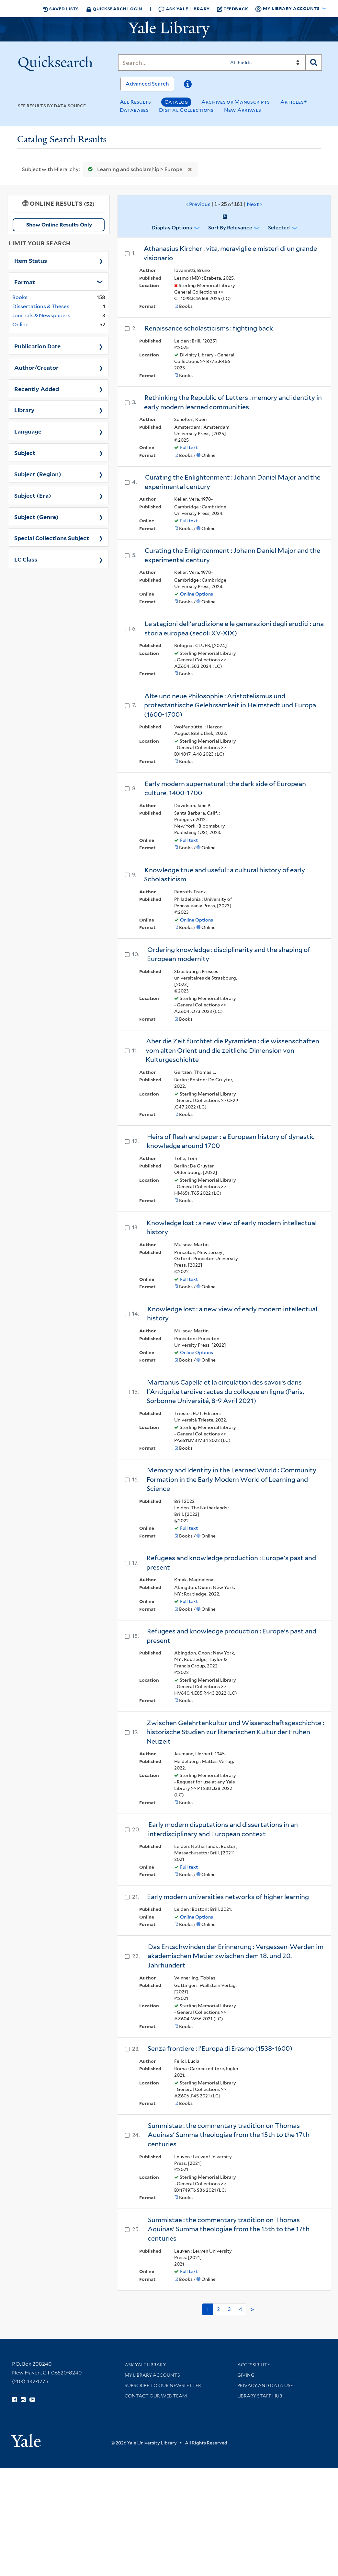  What do you see at coordinates (24, 409) in the screenshot?
I see `Library` at bounding box center [24, 409].